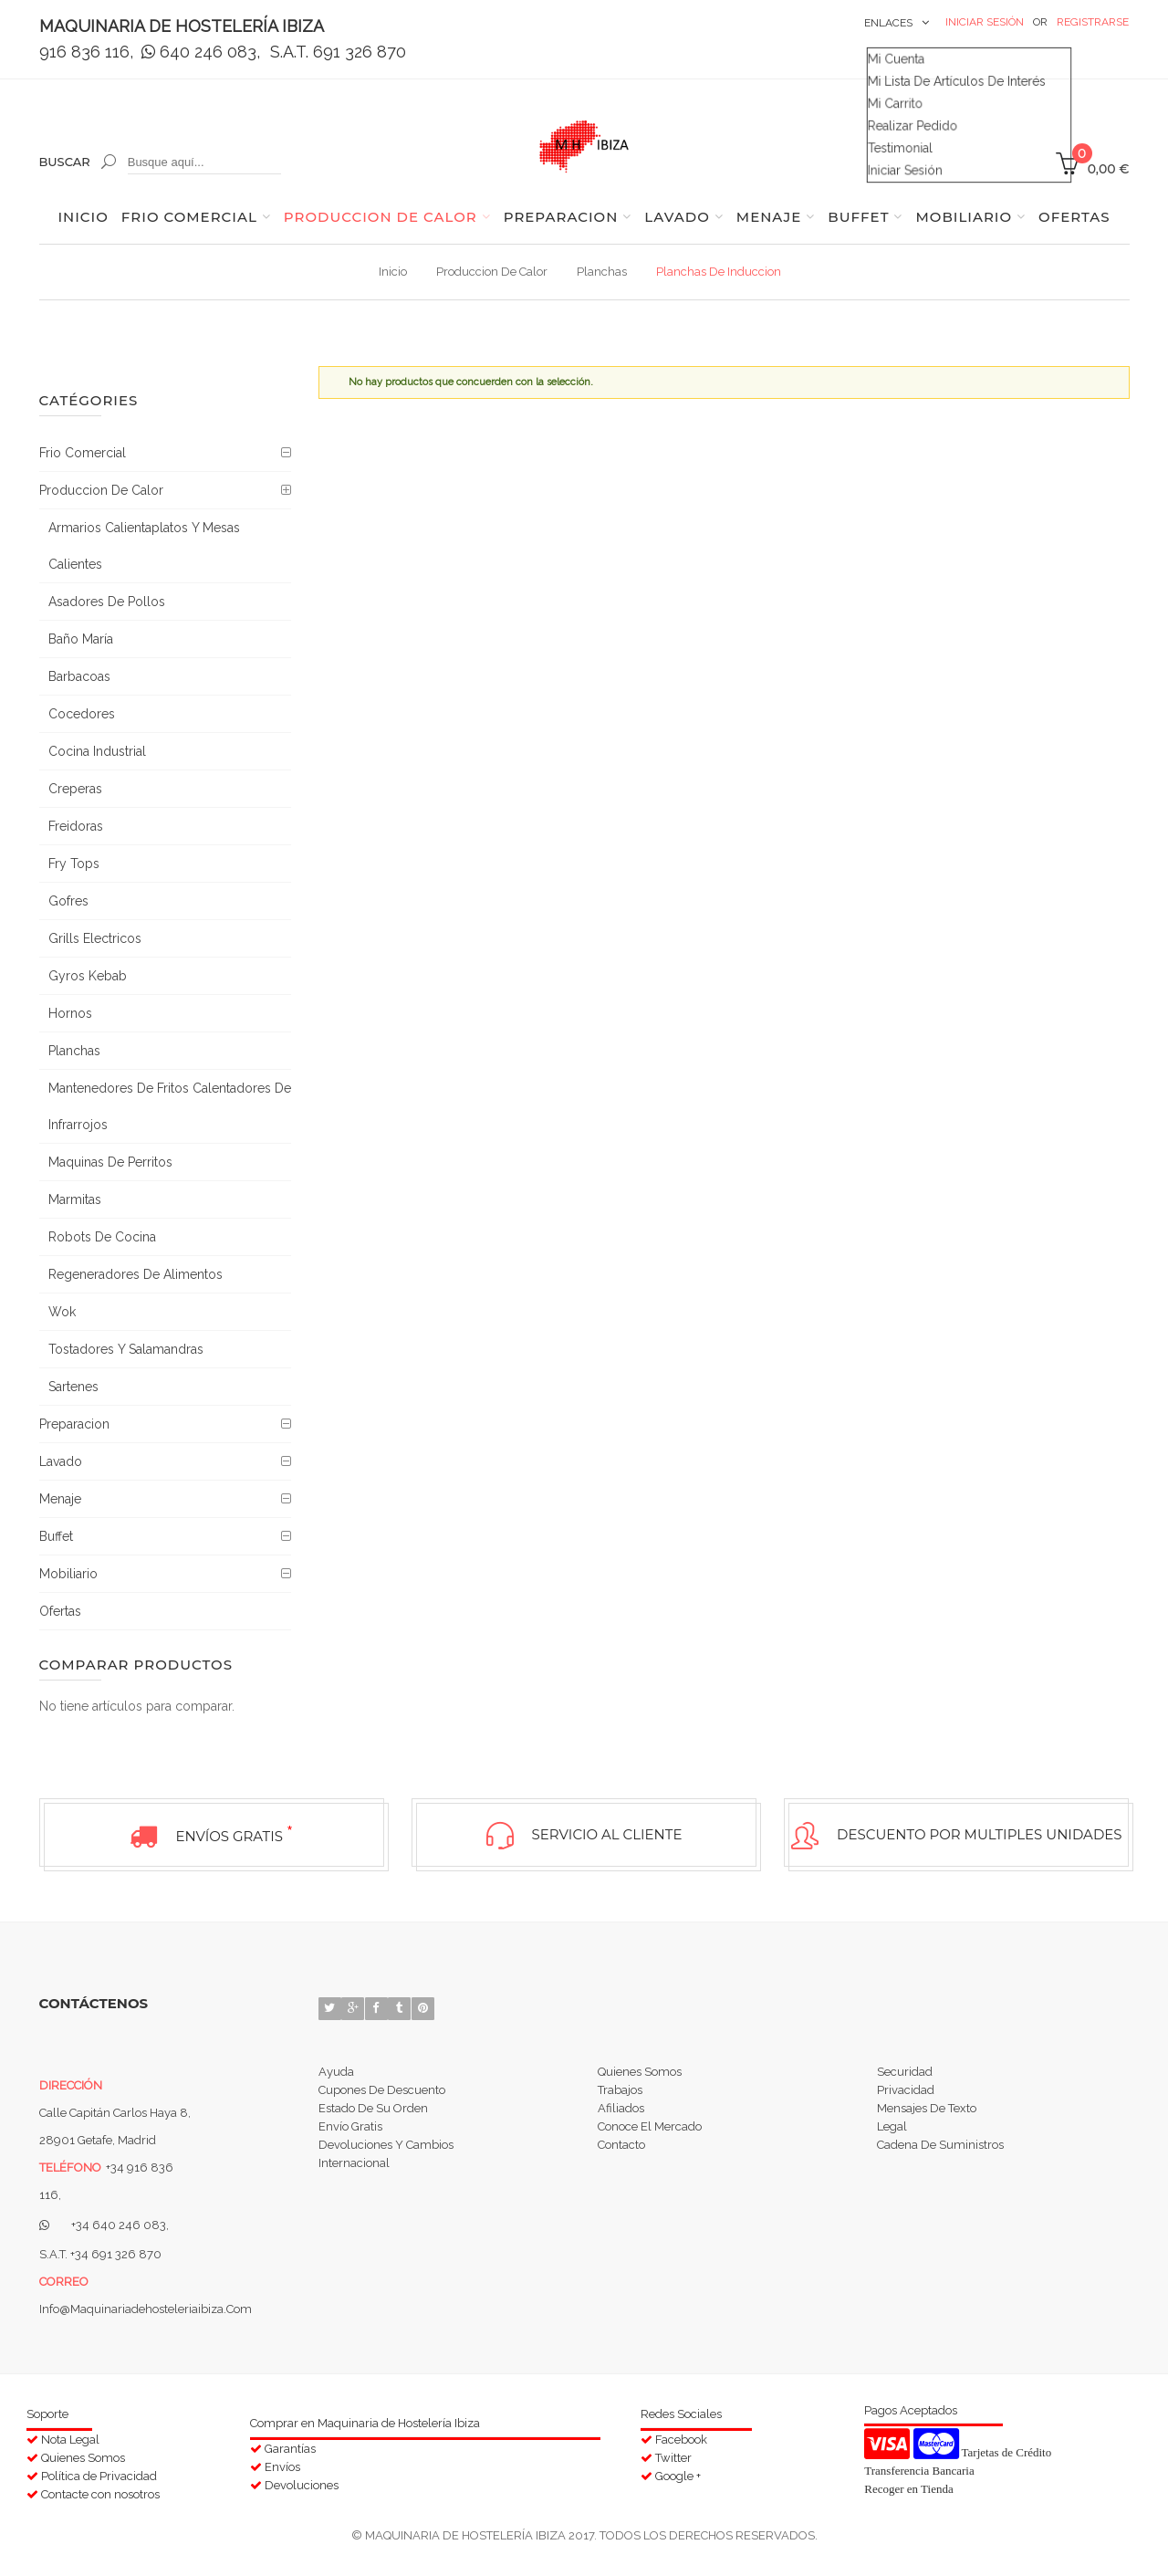  I want to click on Privacidad, so click(905, 2091).